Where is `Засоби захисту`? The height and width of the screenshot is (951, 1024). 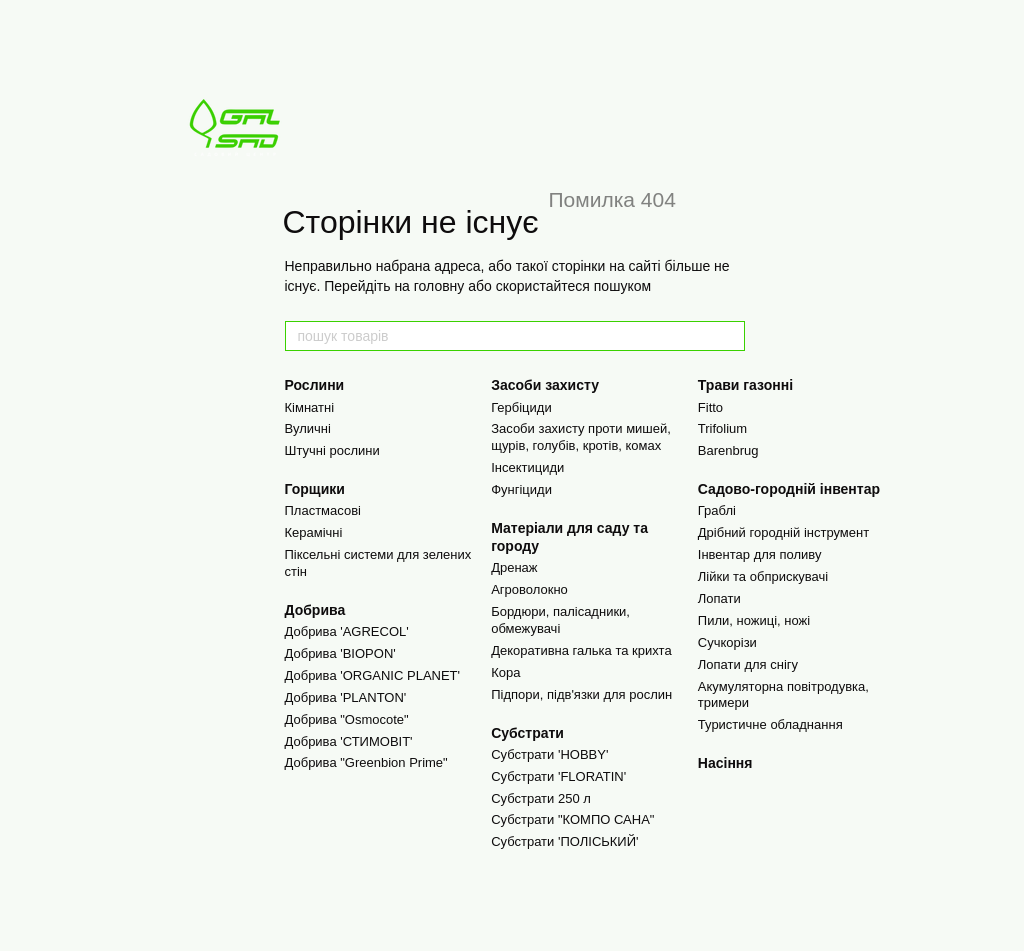 Засоби захисту is located at coordinates (545, 385).